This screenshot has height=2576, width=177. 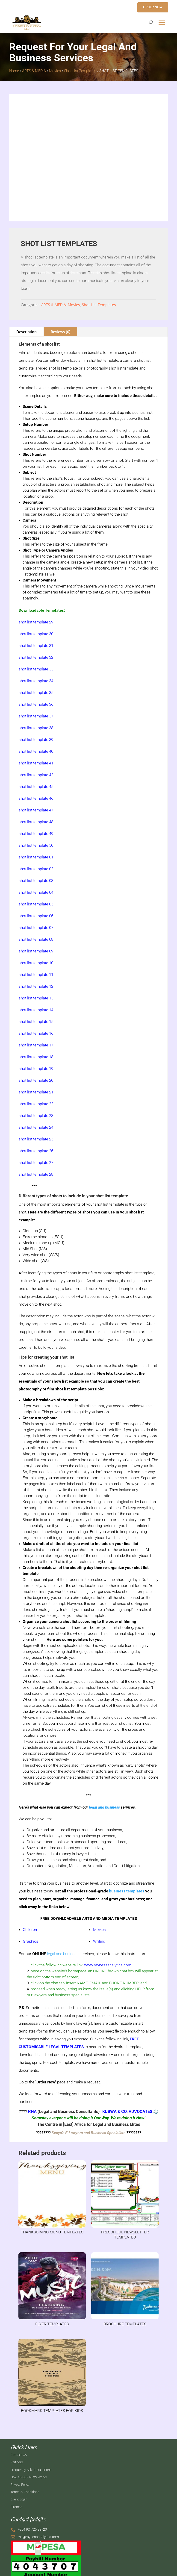 I want to click on shot list template 49, so click(x=36, y=833).